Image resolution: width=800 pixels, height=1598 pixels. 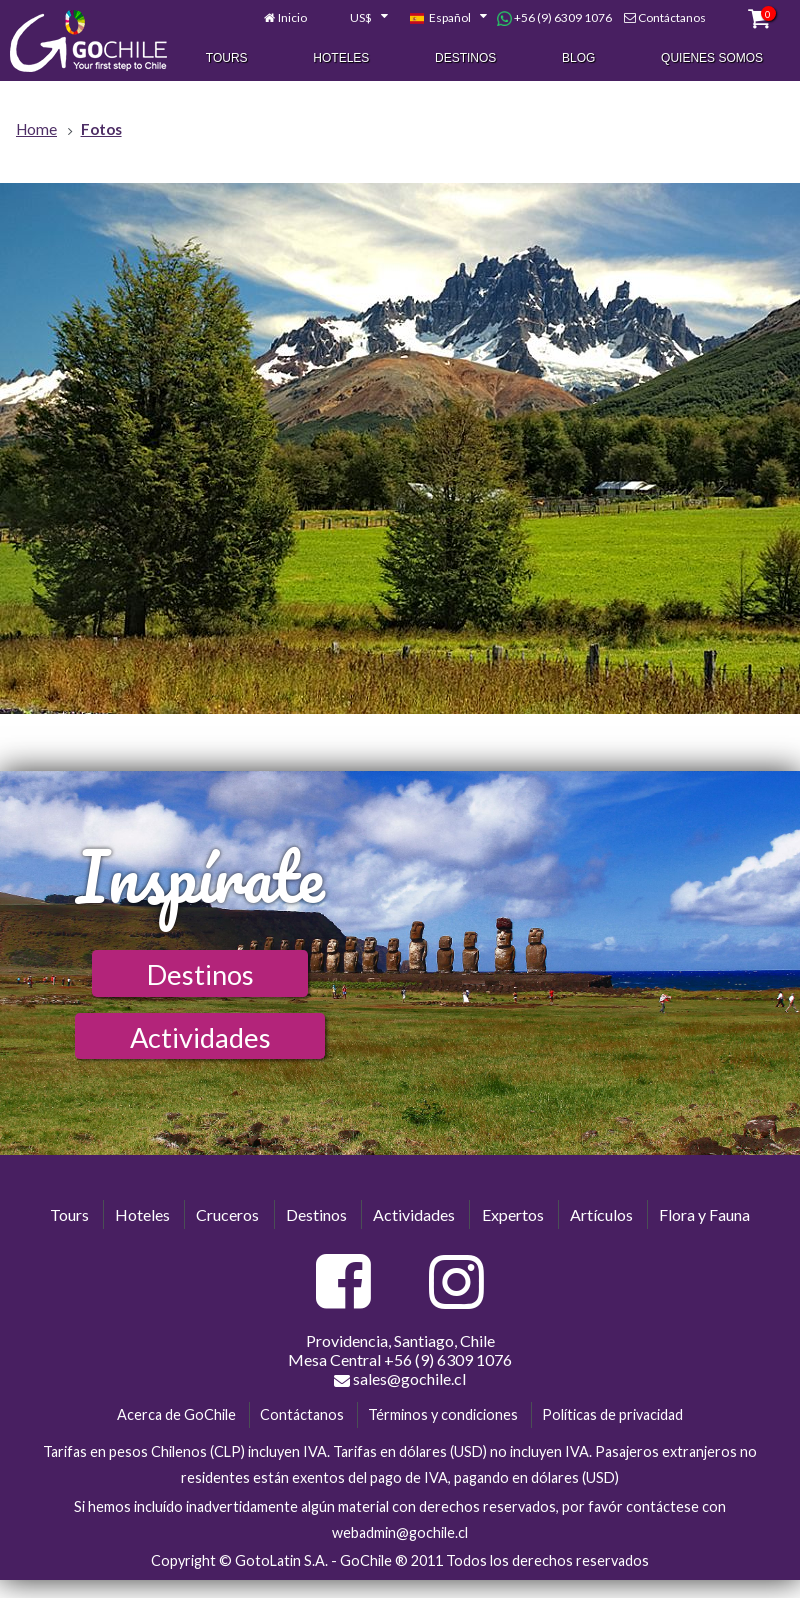 What do you see at coordinates (443, 1414) in the screenshot?
I see `Términos y condiciones` at bounding box center [443, 1414].